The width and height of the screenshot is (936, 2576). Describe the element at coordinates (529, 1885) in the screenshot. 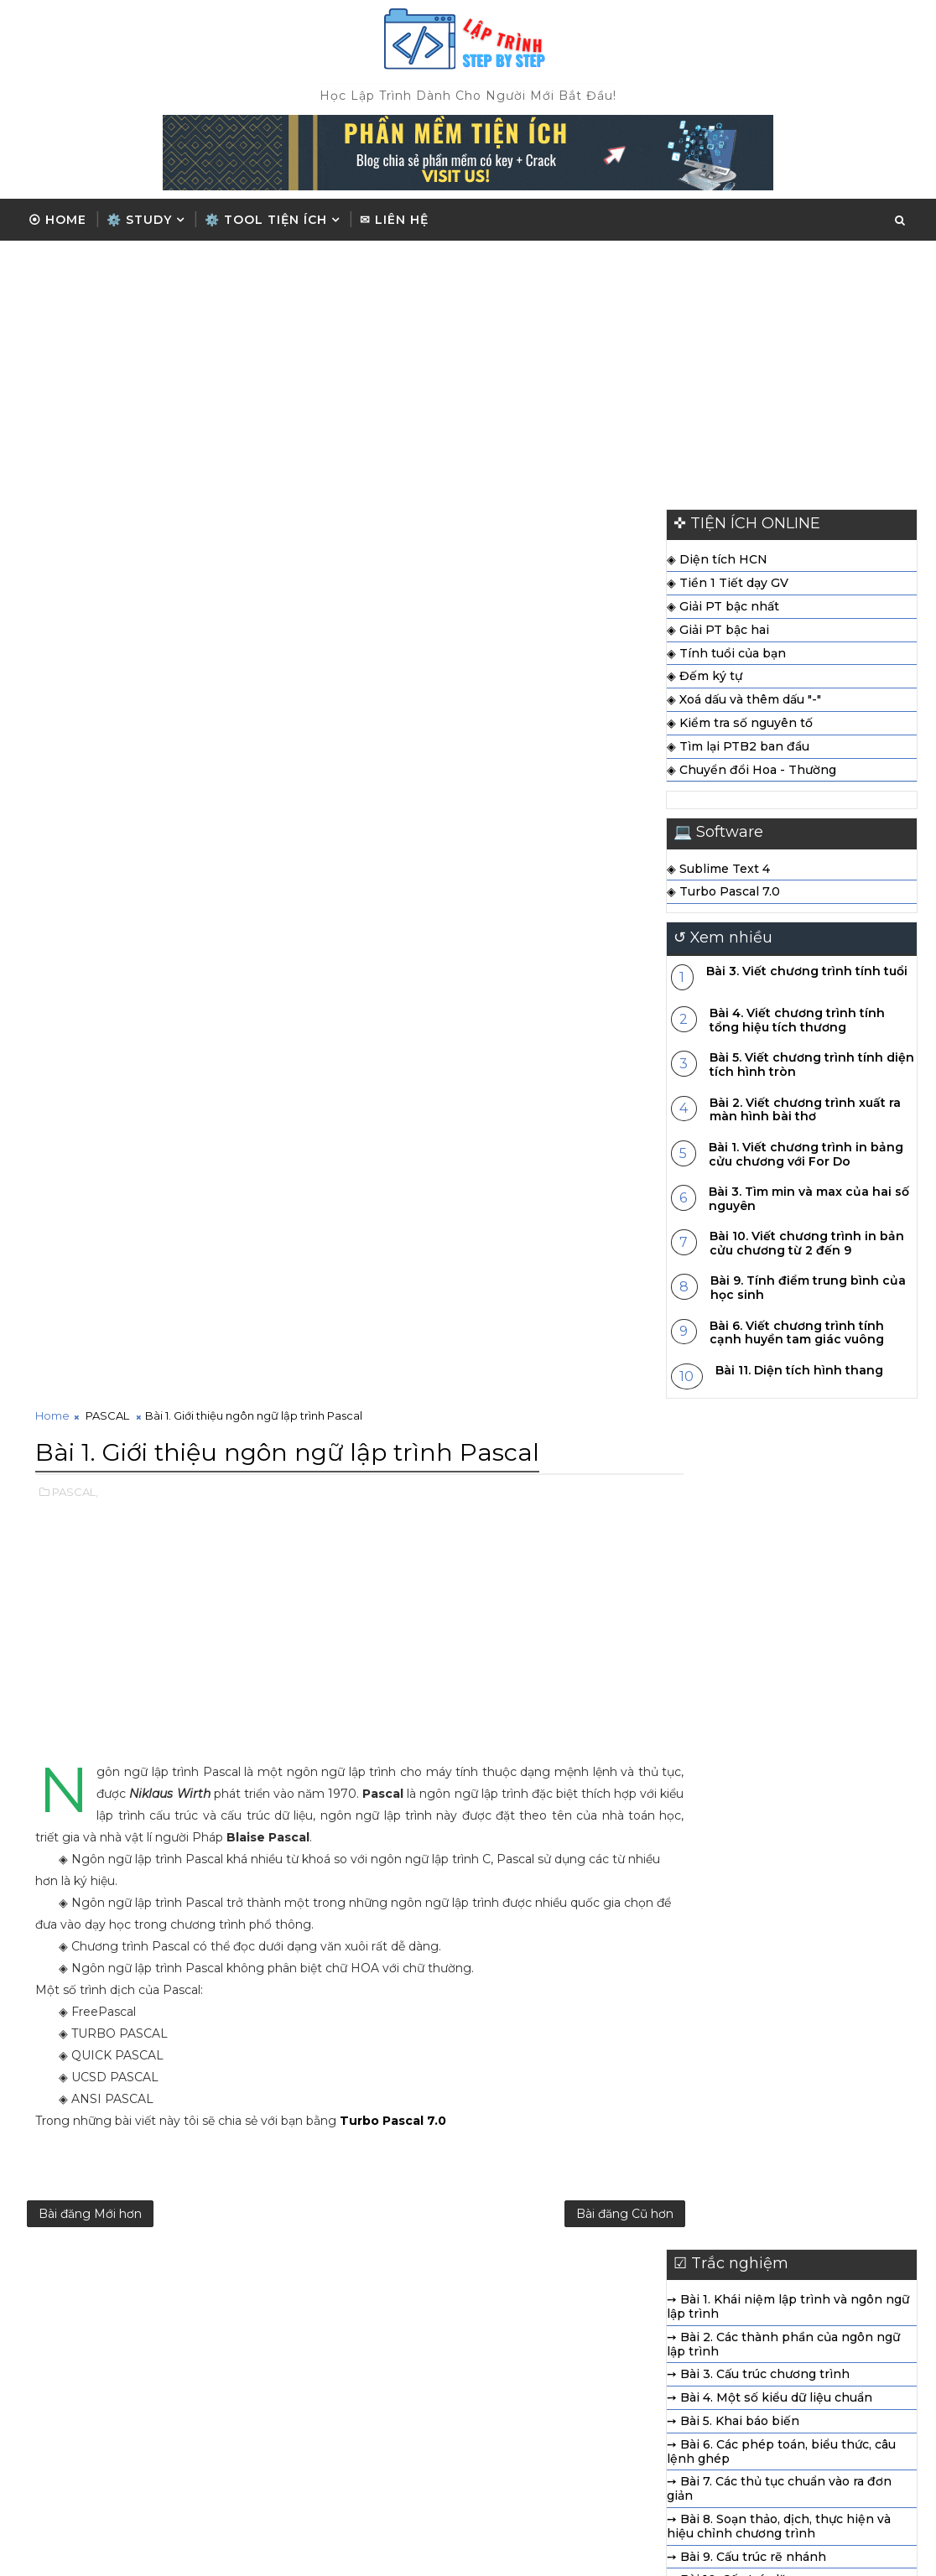

I see `➙ Bài 18. Ví dụ về cách viết và sử dụng chương trình con` at that location.